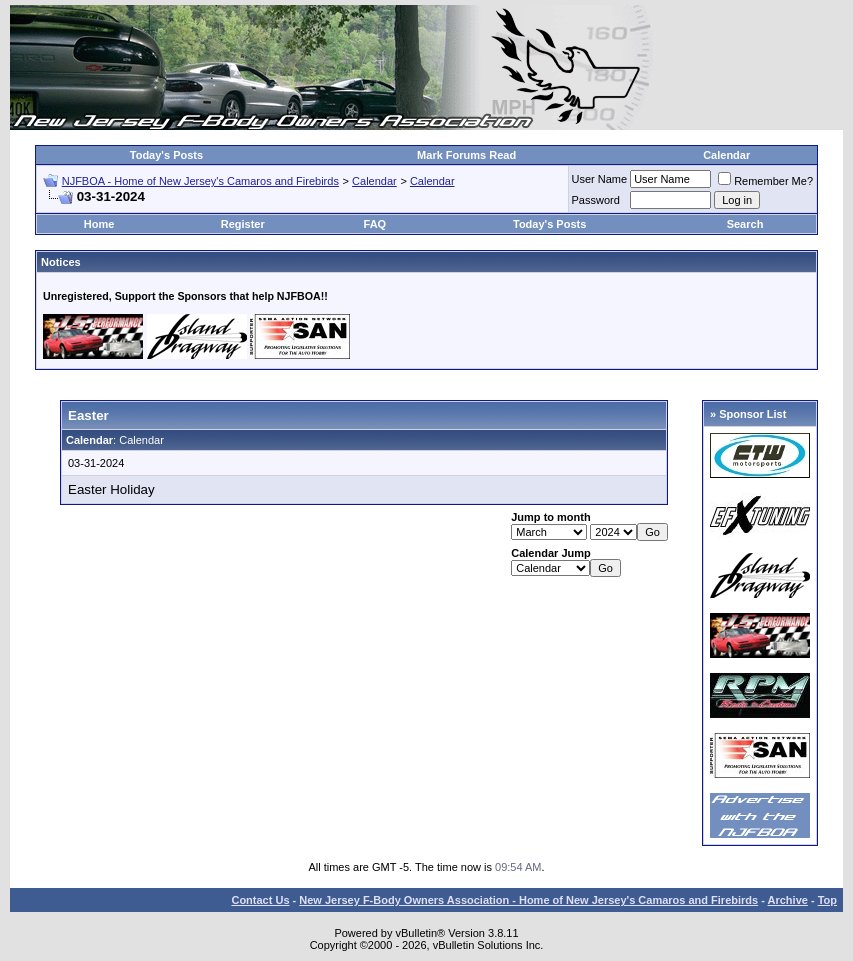  I want to click on Remember Me?, so click(765, 181).